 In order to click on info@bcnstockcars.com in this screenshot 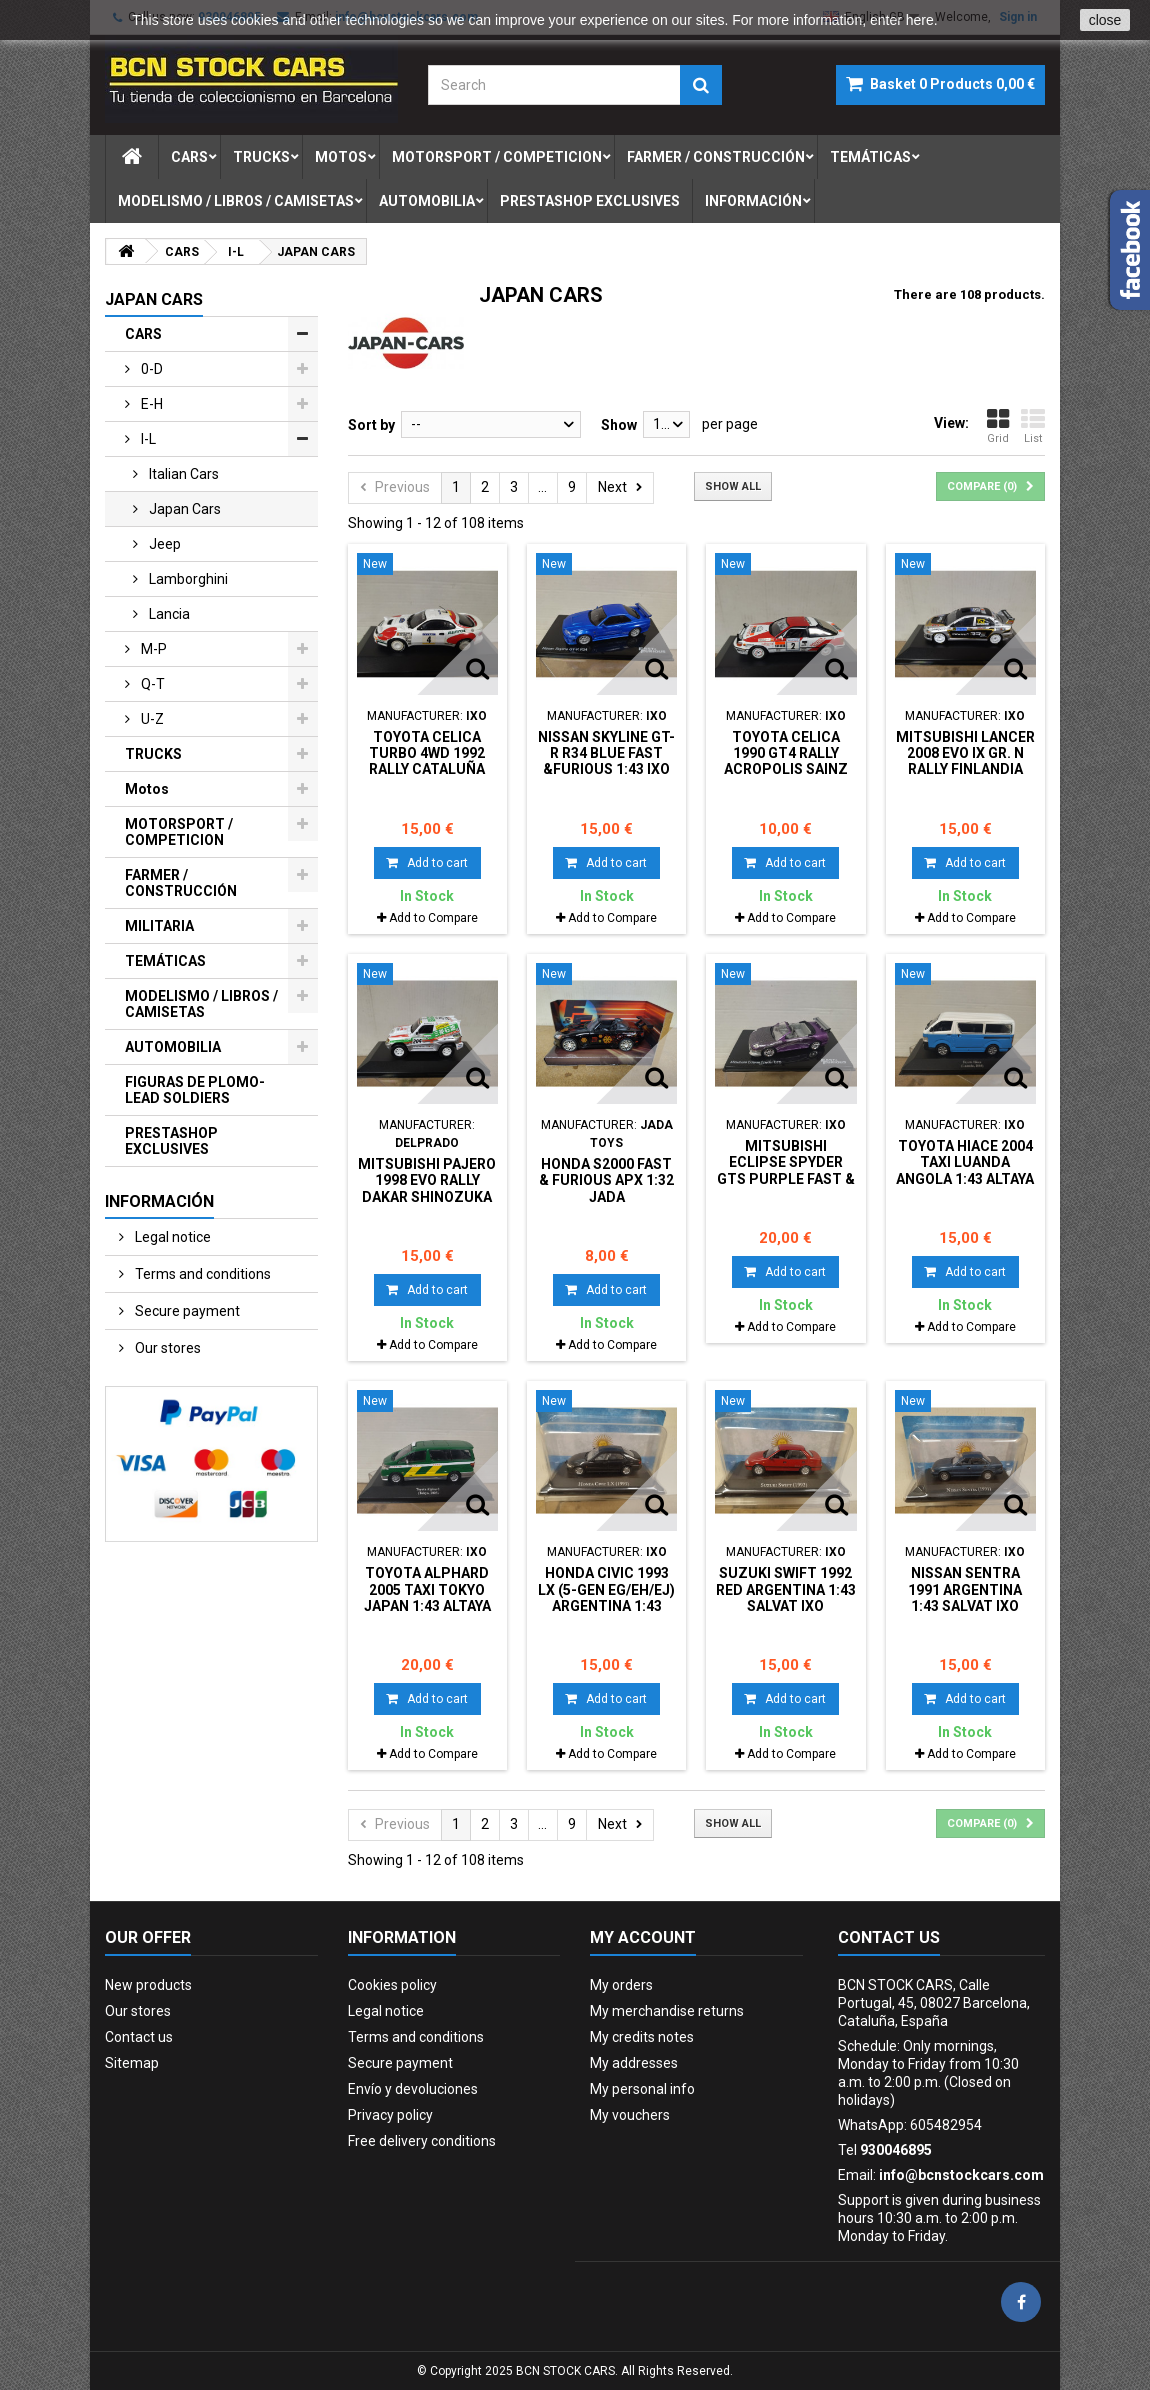, I will do `click(961, 2175)`.